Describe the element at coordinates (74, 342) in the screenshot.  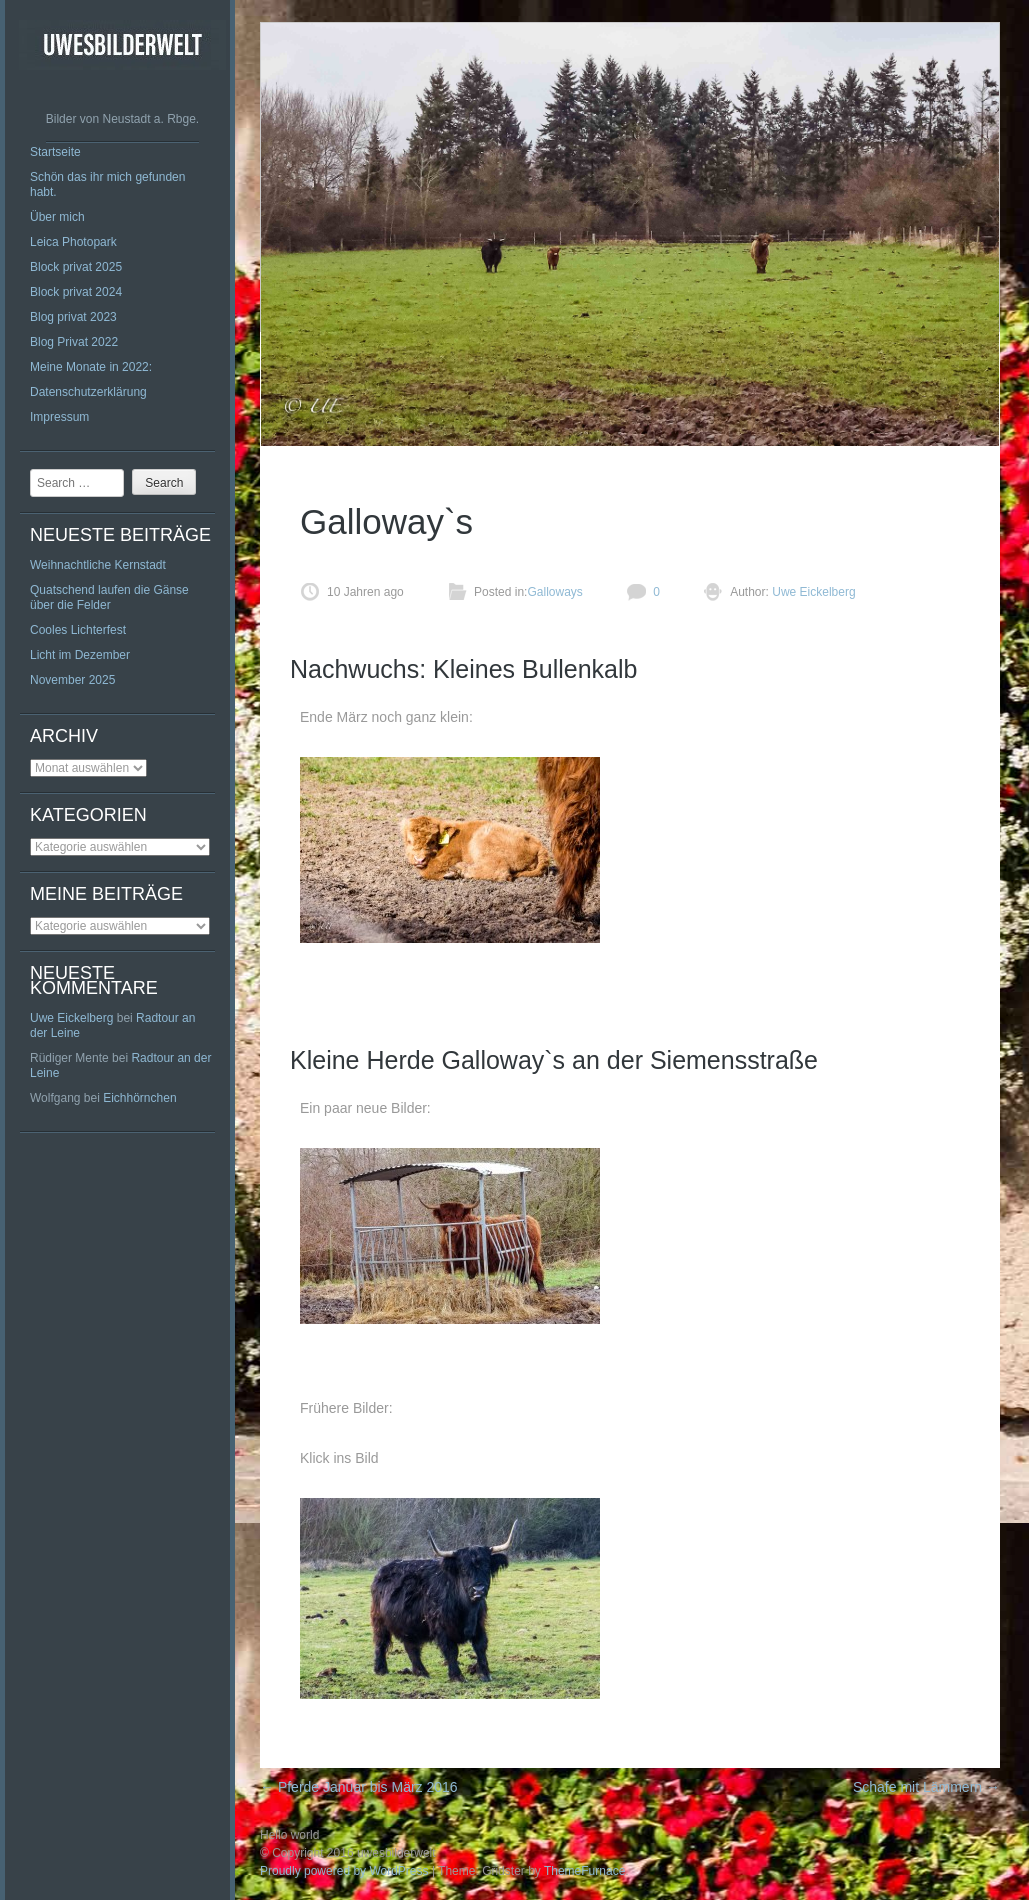
I see `Blog Privat 2022` at that location.